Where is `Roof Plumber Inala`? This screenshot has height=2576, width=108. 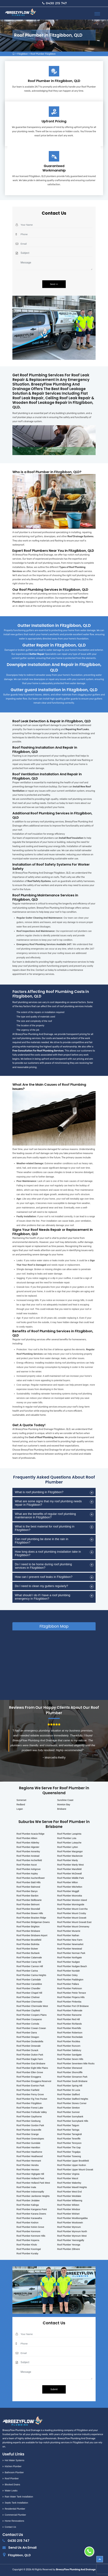
Roof Plumber Inala is located at coordinates (26, 2187).